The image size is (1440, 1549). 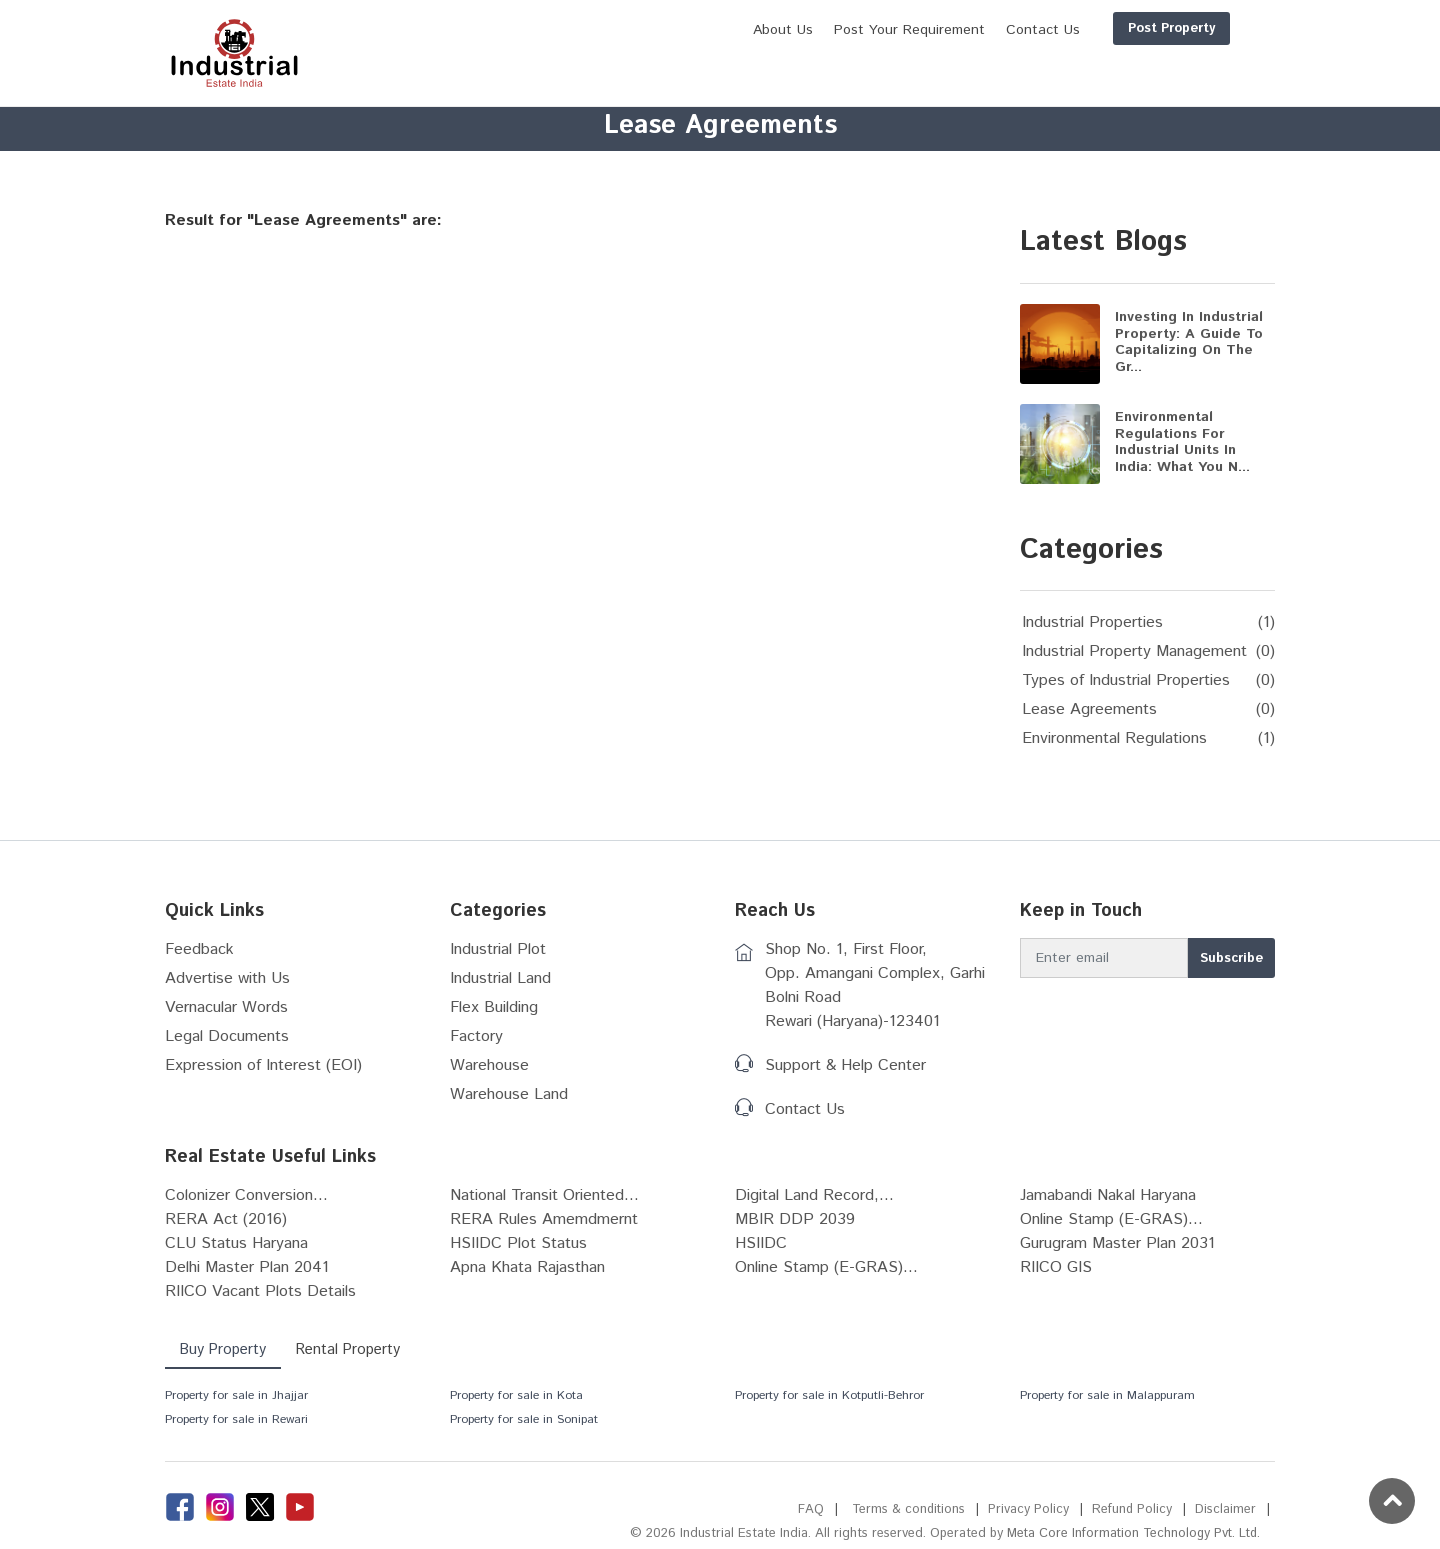 I want to click on CLU Status Haryana, so click(x=236, y=1243).